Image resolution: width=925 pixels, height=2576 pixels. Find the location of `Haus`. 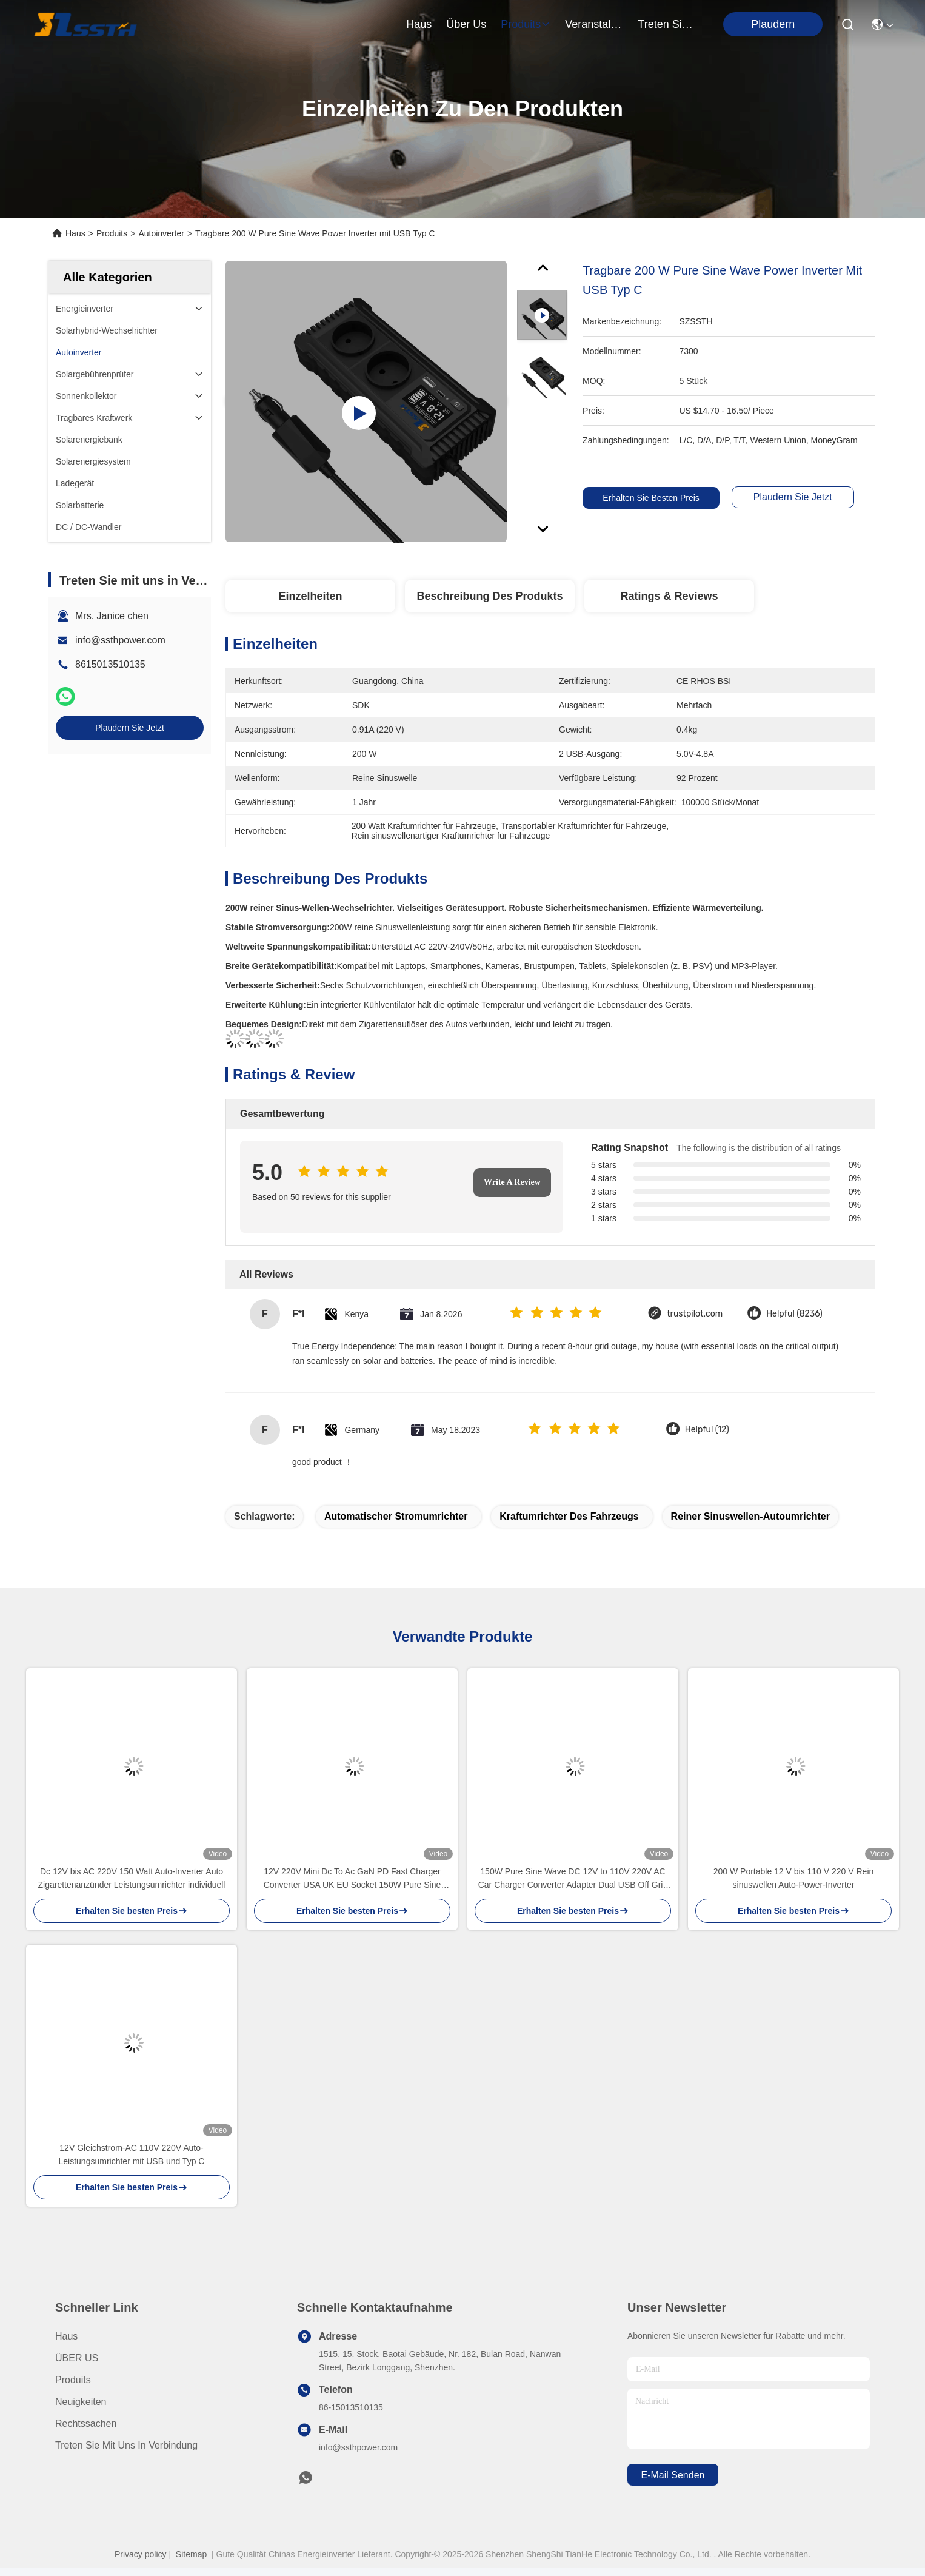

Haus is located at coordinates (419, 24).